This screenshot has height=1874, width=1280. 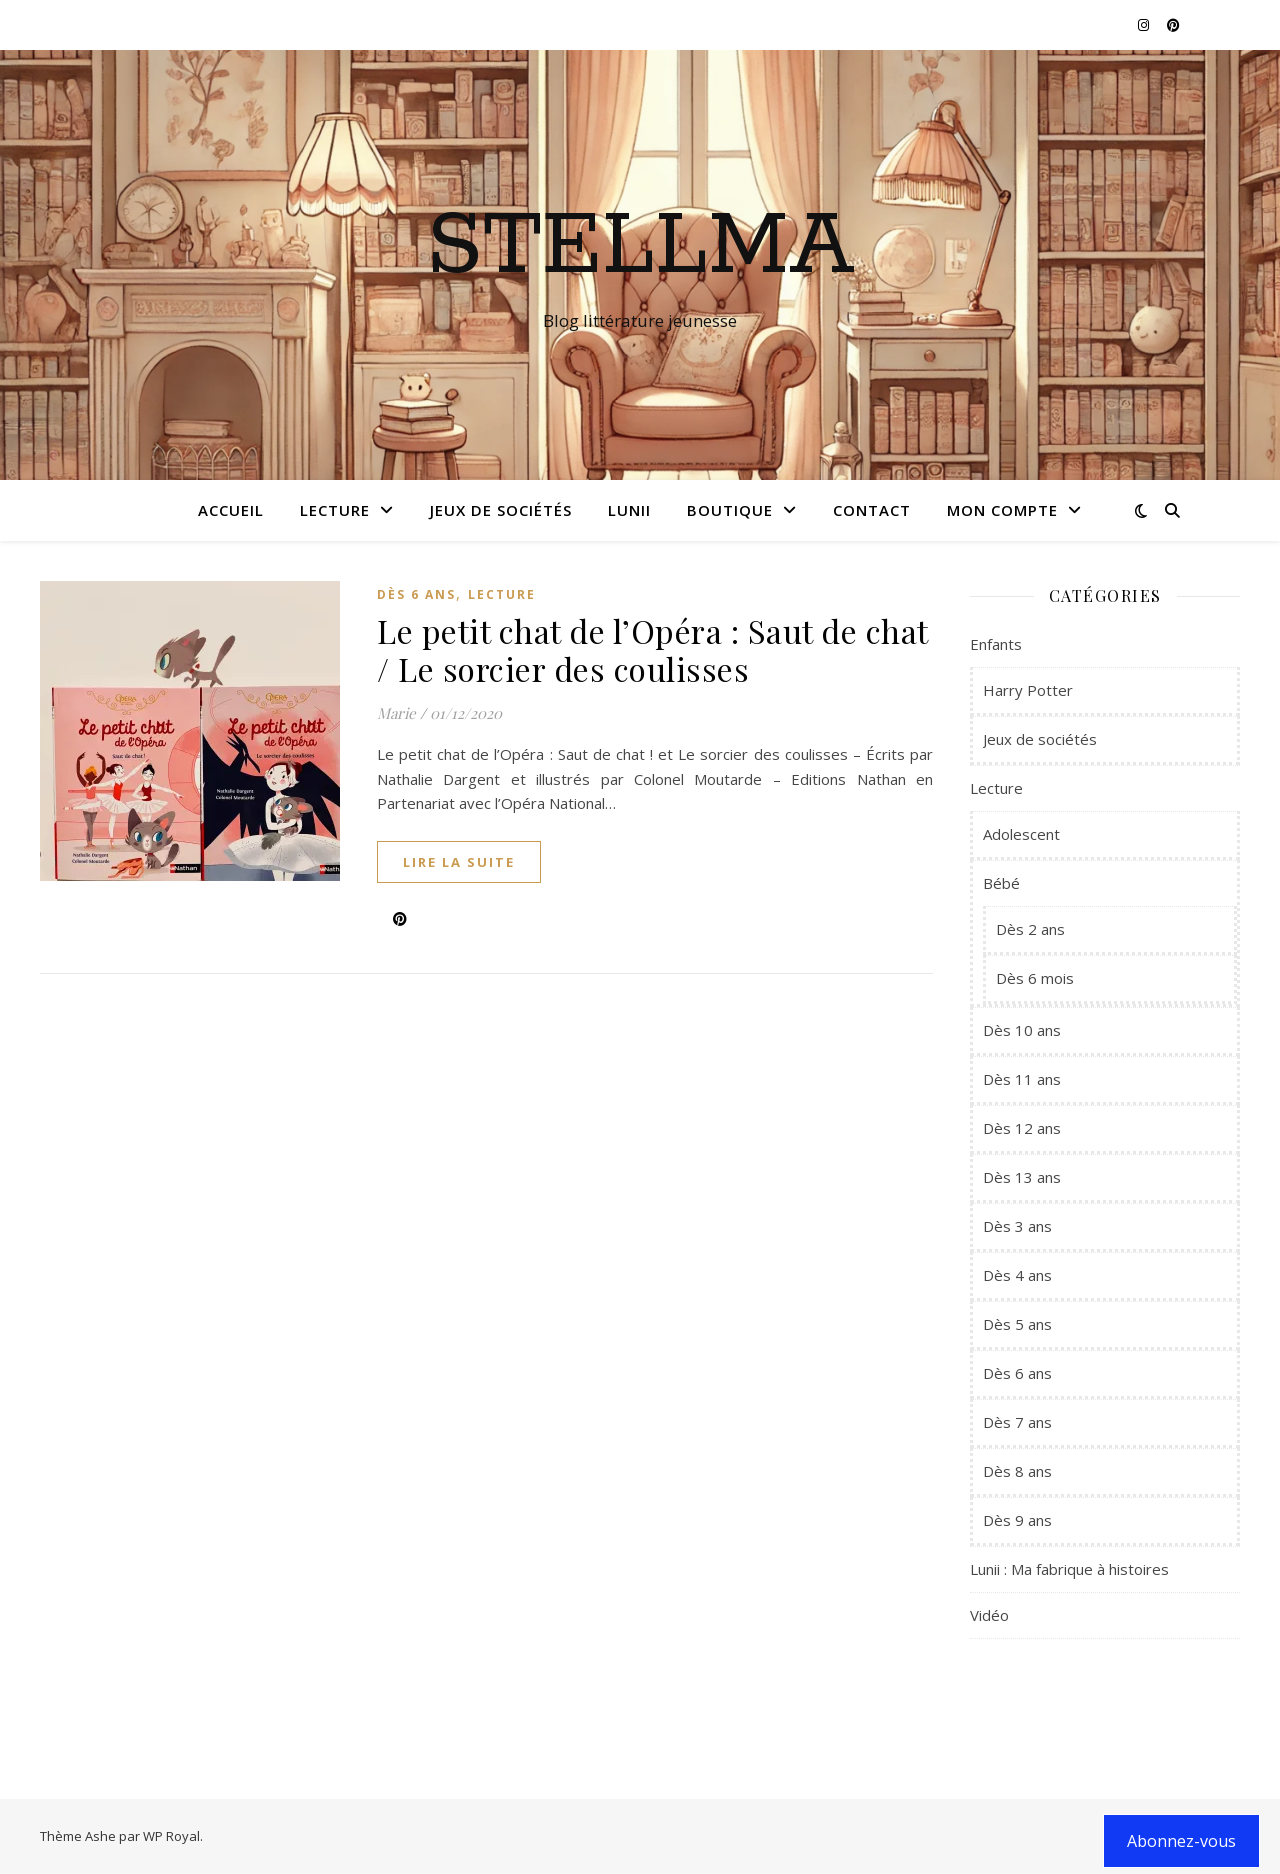 I want to click on Dès 10 ans, so click(x=1022, y=1030).